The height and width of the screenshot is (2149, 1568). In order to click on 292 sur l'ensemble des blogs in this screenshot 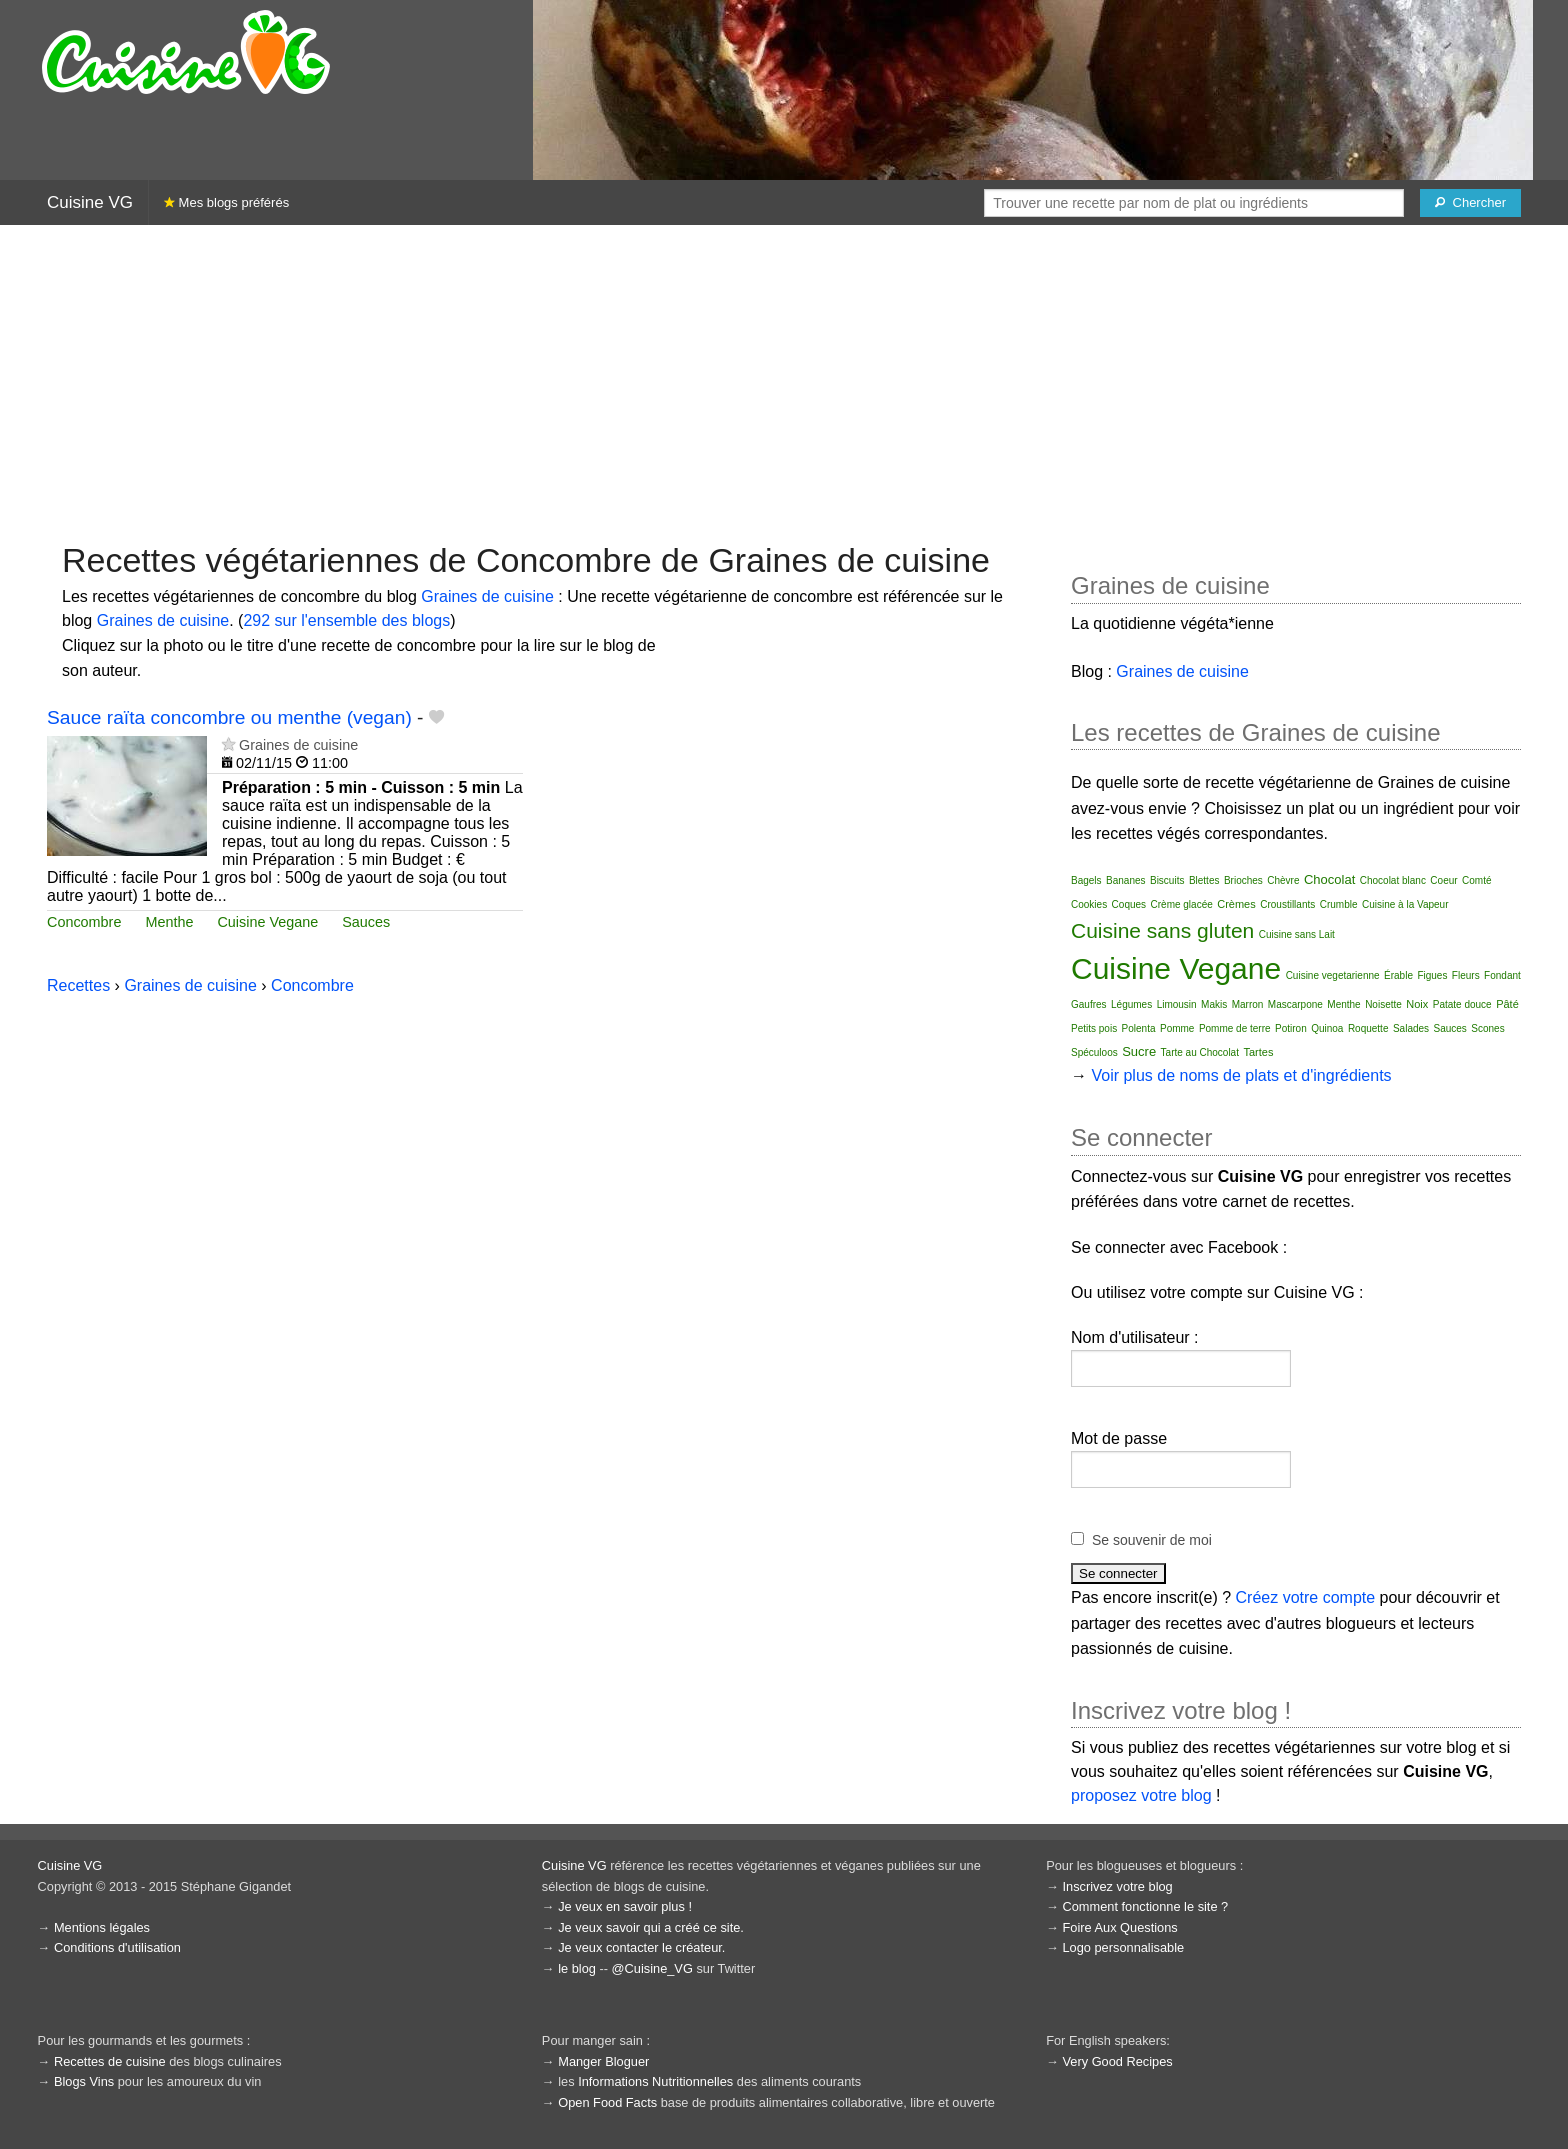, I will do `click(346, 620)`.